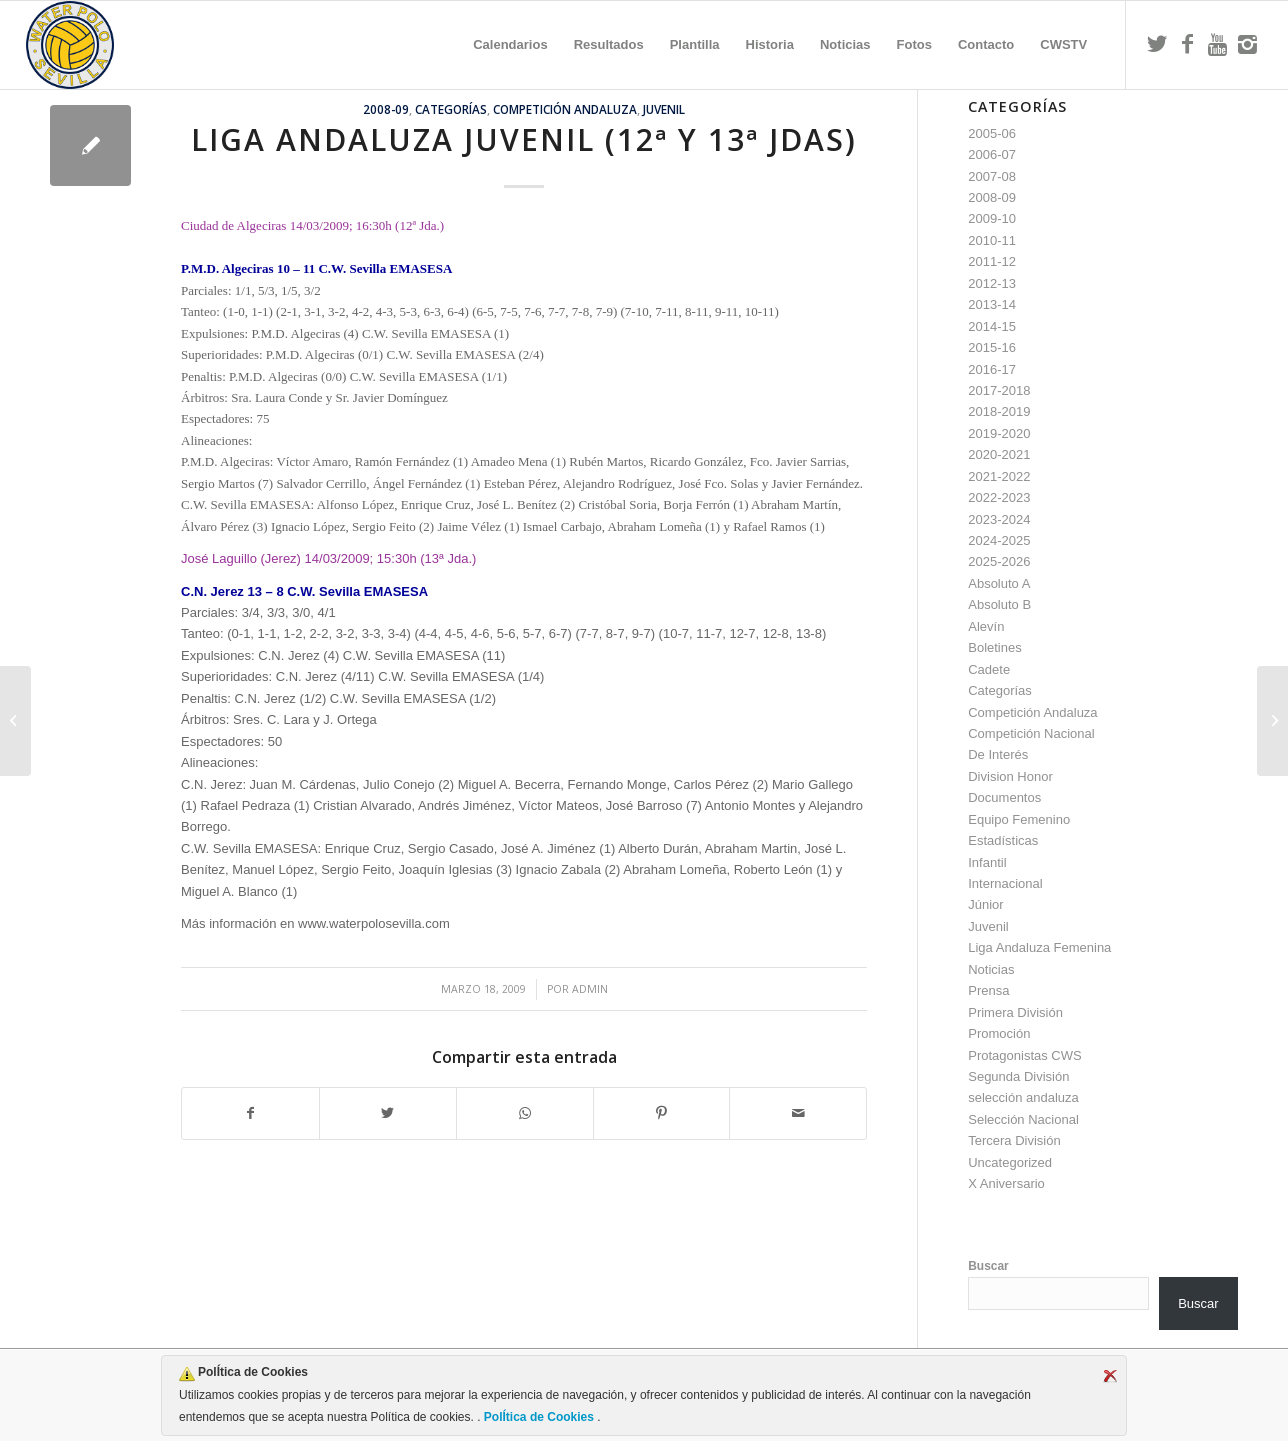 The height and width of the screenshot is (1441, 1288). I want to click on 2022-2023, so click(999, 497).